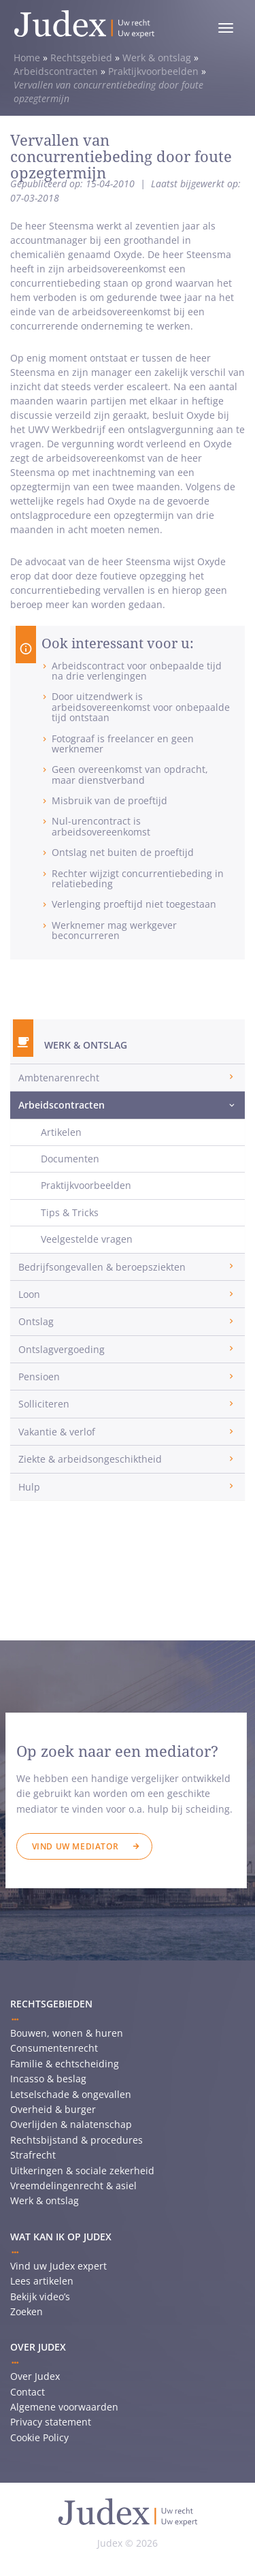 Image resolution: width=255 pixels, height=2576 pixels. Describe the element at coordinates (33, 2154) in the screenshot. I see `Strafrecht` at that location.